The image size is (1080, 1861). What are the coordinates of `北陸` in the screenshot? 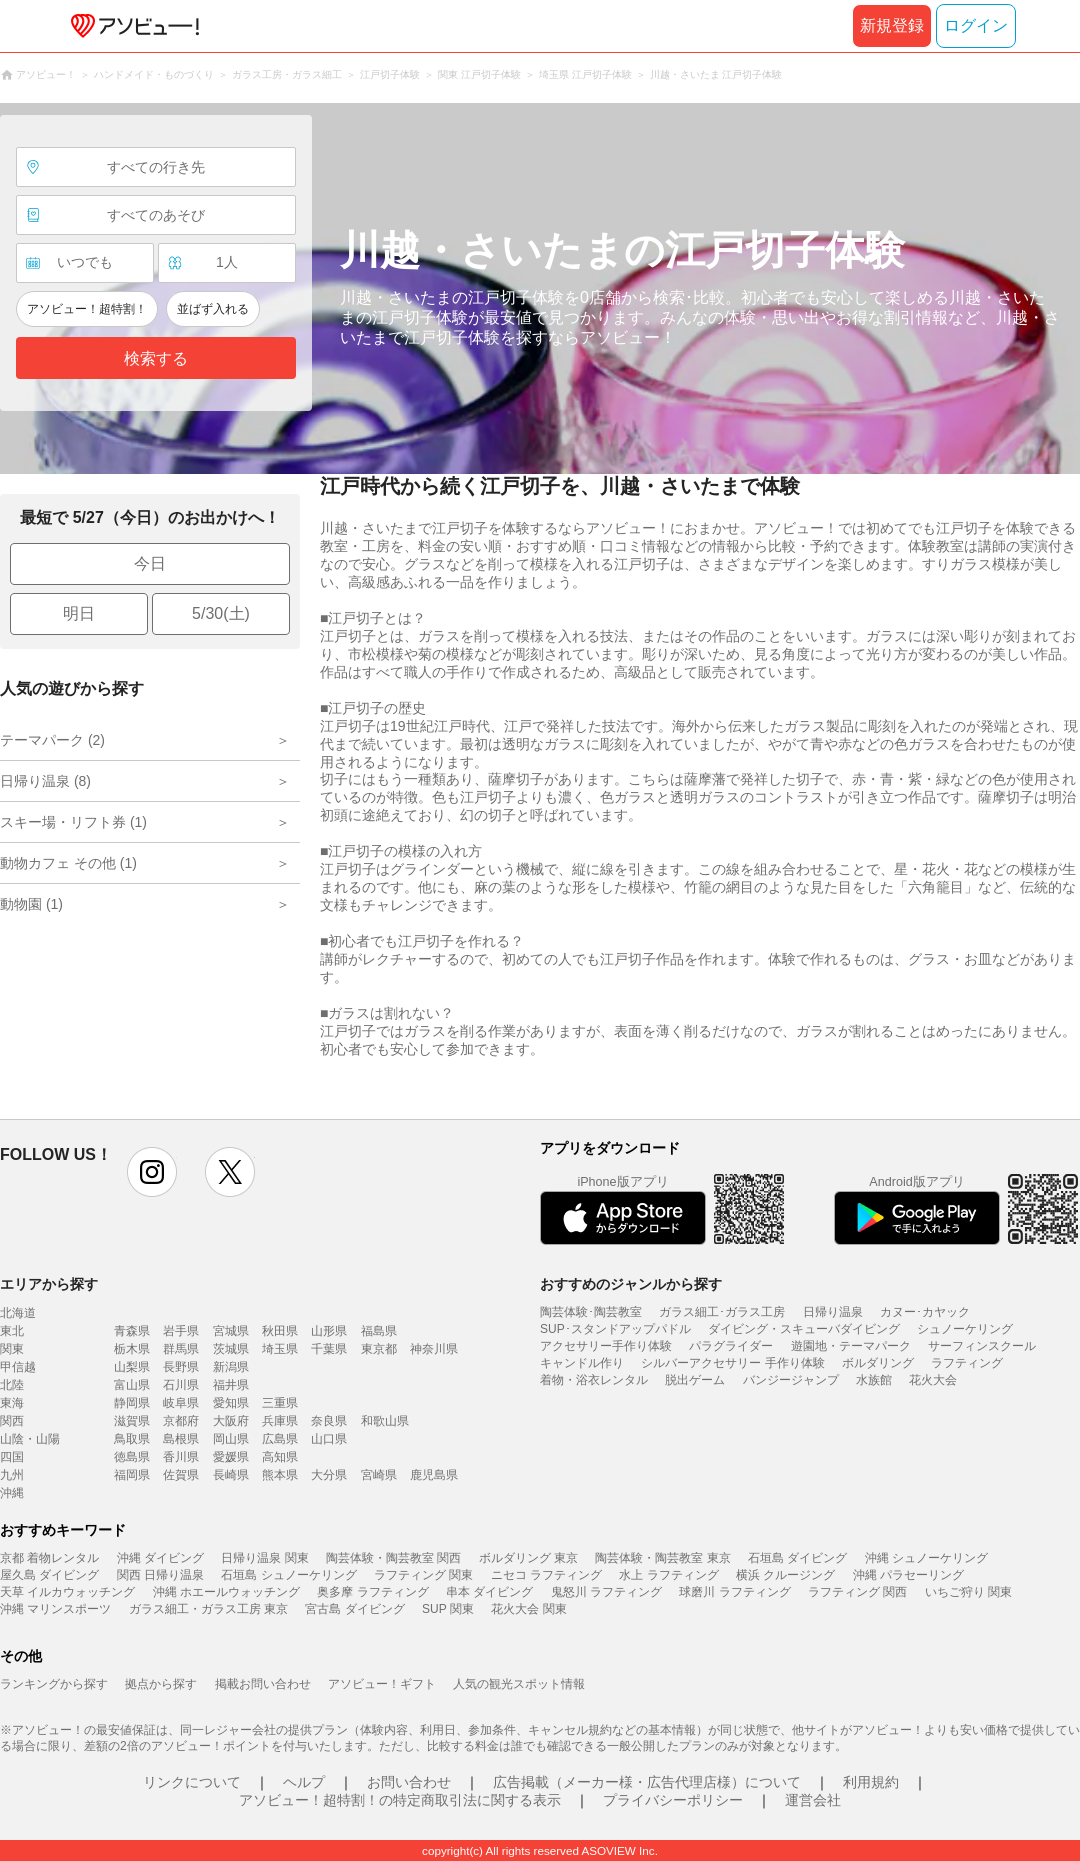 It's located at (12, 1385).